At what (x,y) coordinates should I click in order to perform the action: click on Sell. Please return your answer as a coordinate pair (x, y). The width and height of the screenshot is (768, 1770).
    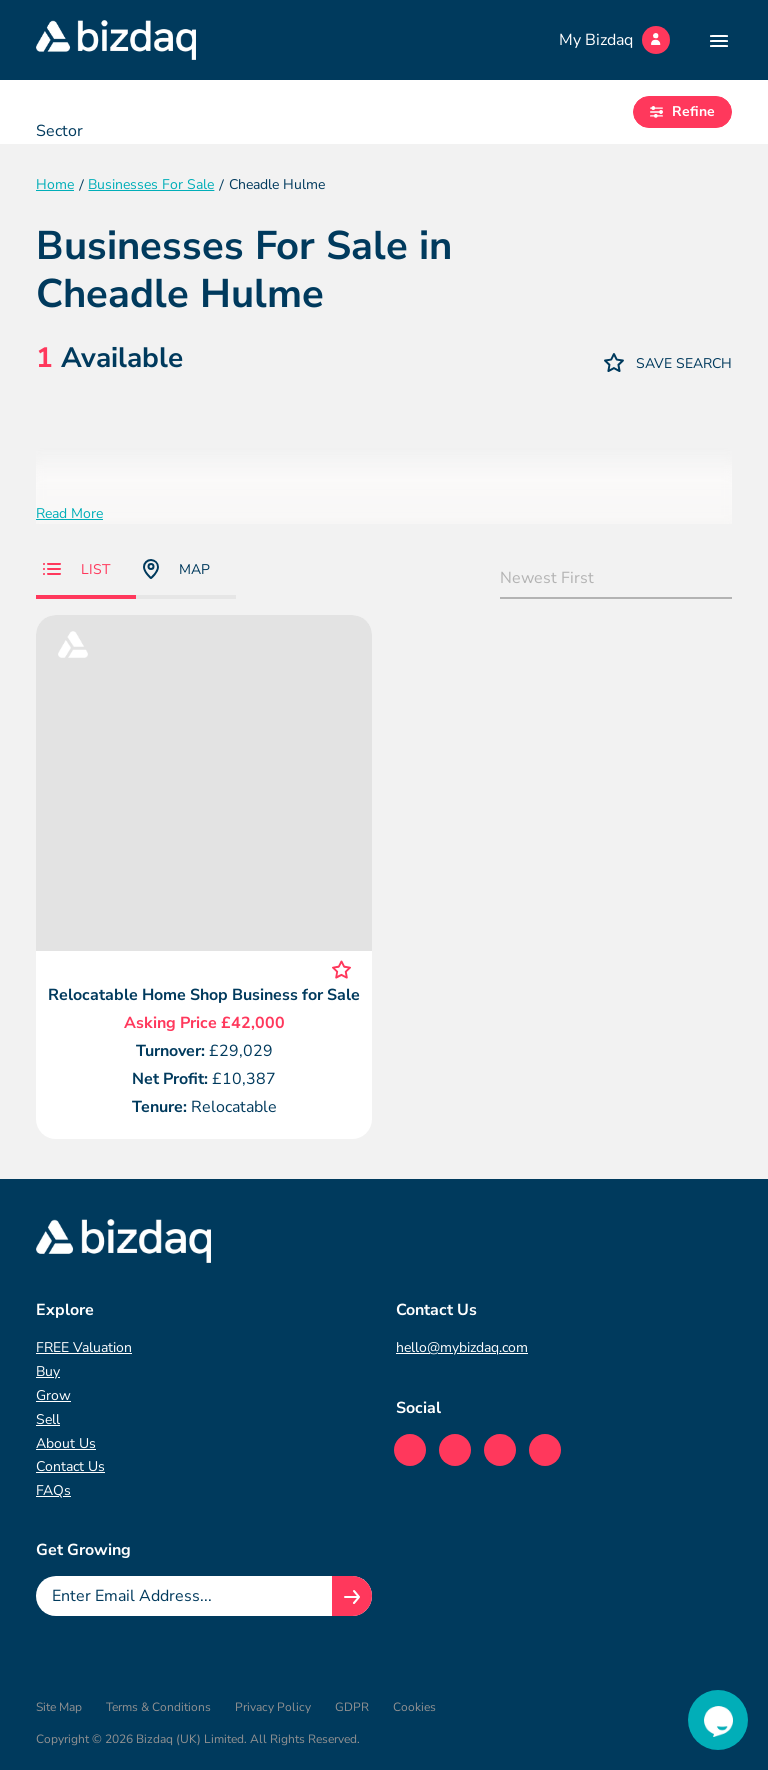
    Looking at the image, I should click on (48, 1419).